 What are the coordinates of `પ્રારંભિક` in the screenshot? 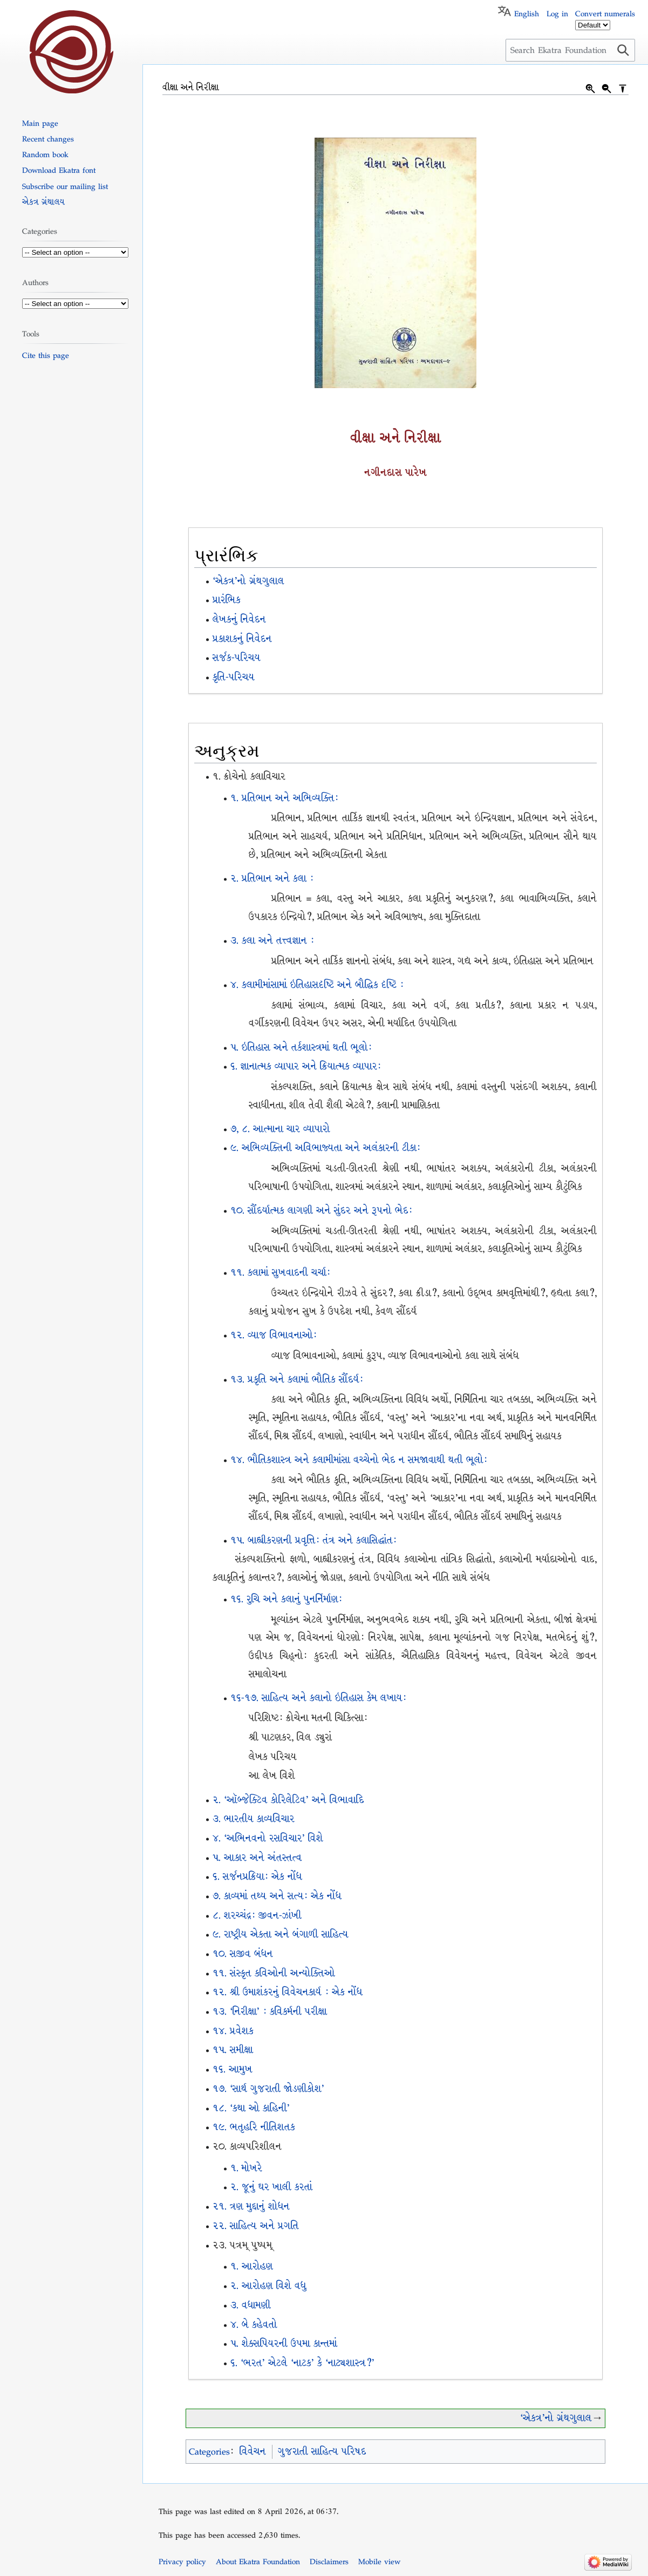 It's located at (227, 600).